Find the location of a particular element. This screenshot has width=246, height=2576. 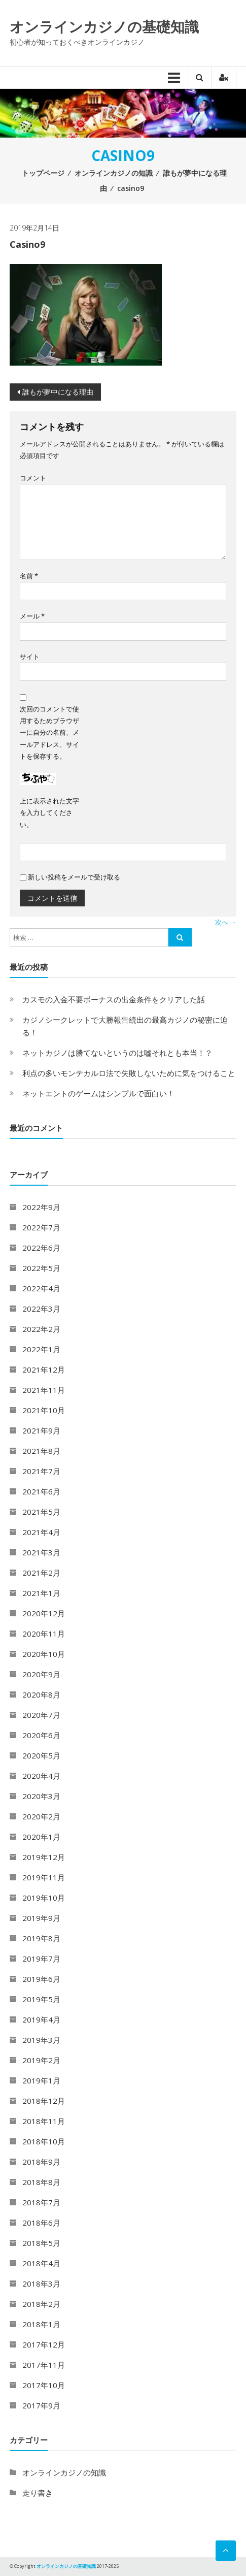

2019年8月 is located at coordinates (41, 1938).